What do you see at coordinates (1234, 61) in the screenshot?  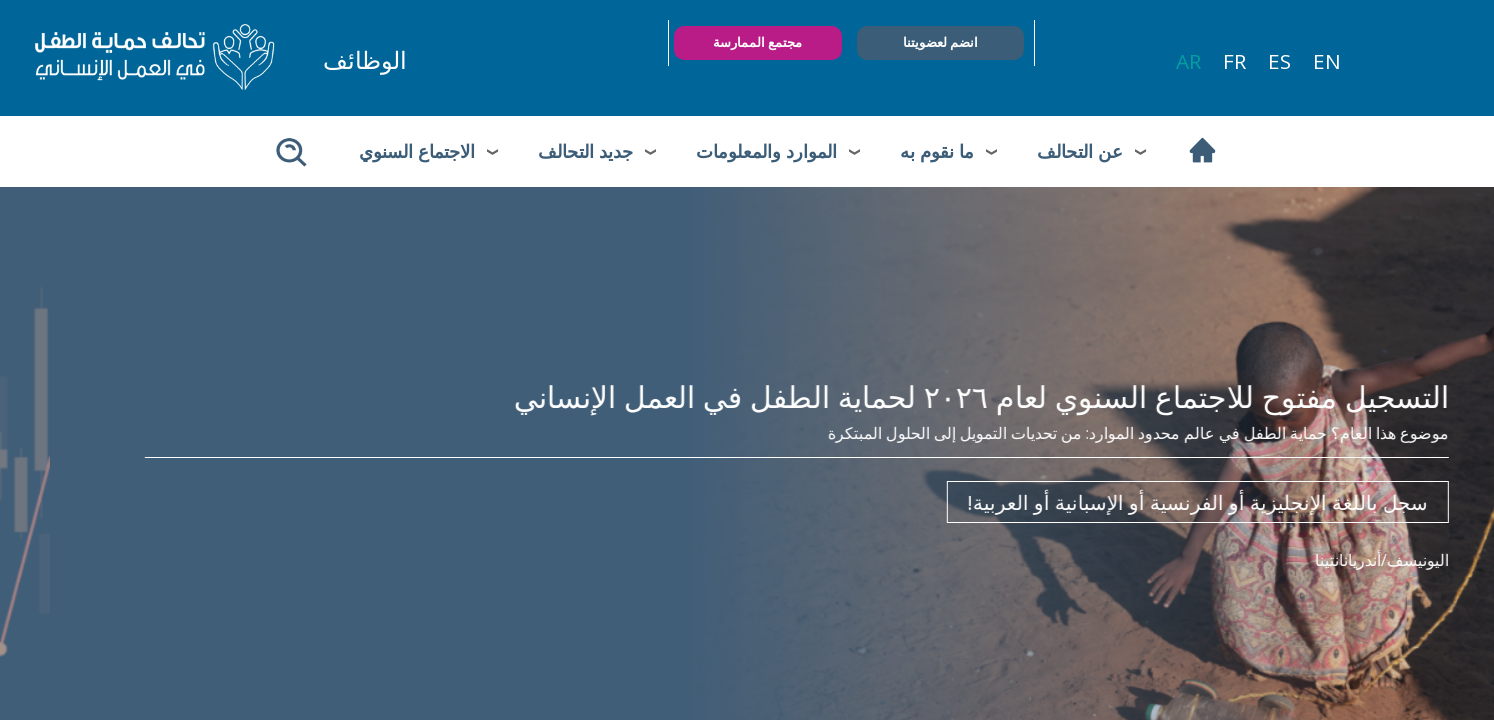 I see `fr` at bounding box center [1234, 61].